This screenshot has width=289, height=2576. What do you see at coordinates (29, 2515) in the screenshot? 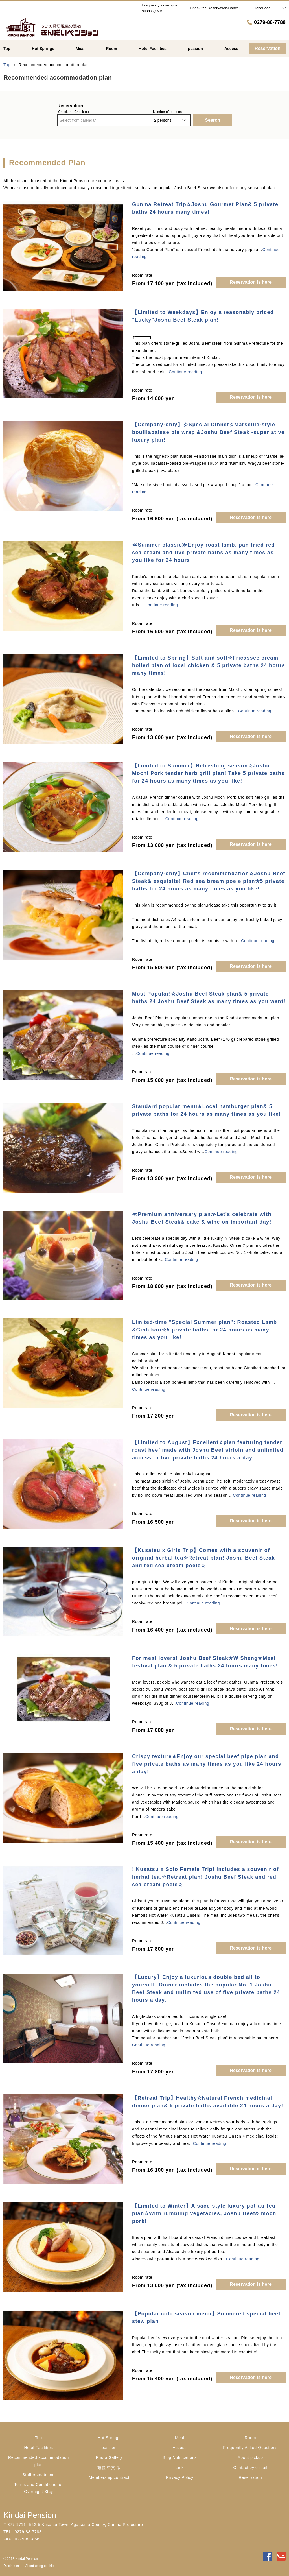
I see `Kindai Pension` at bounding box center [29, 2515].